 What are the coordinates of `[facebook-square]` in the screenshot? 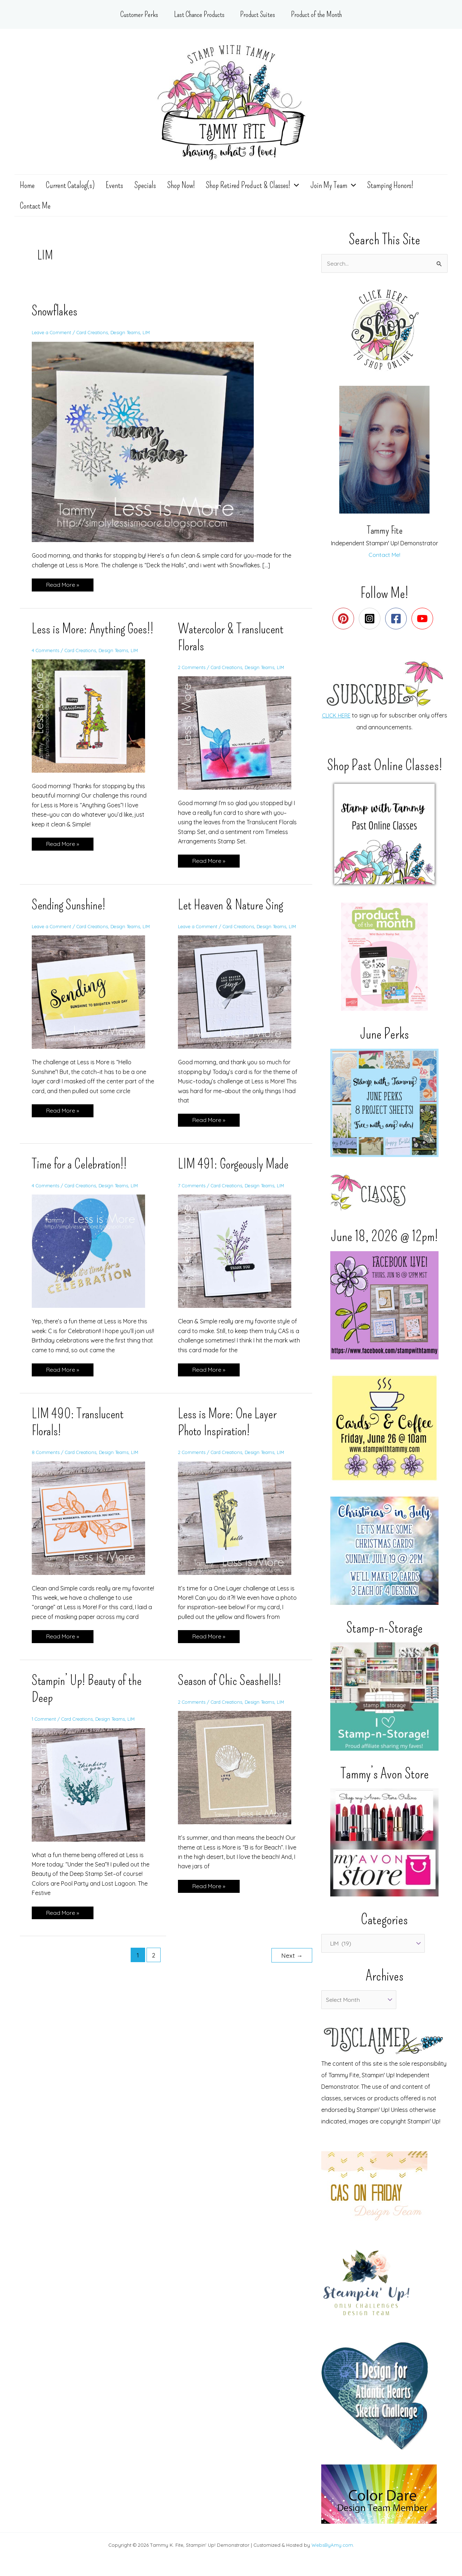 It's located at (397, 620).